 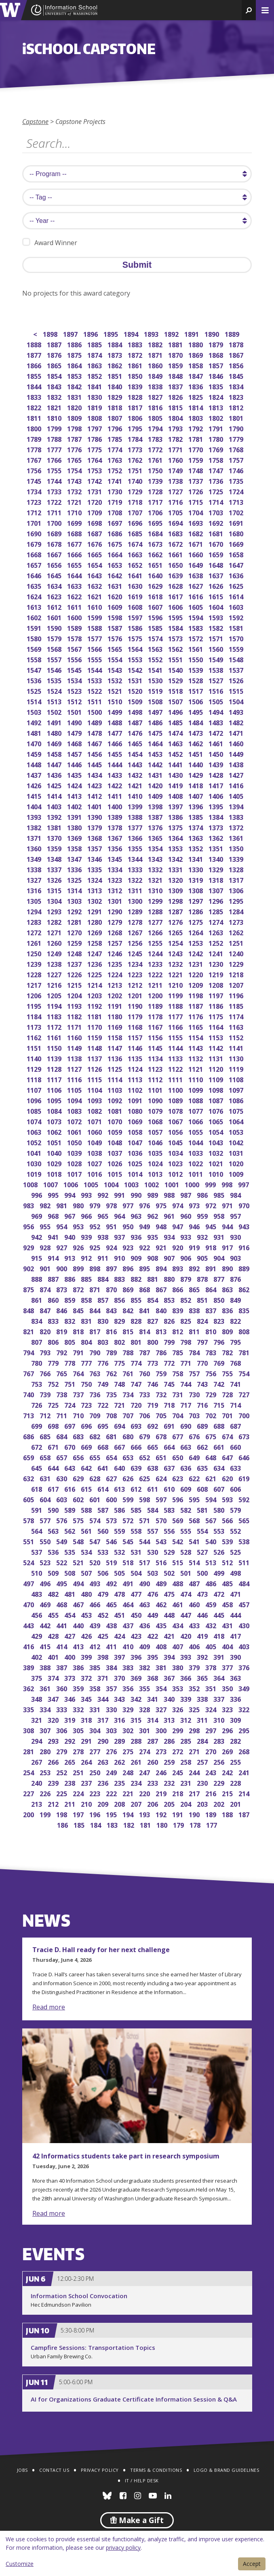 What do you see at coordinates (153, 1551) in the screenshot?
I see `530` at bounding box center [153, 1551].